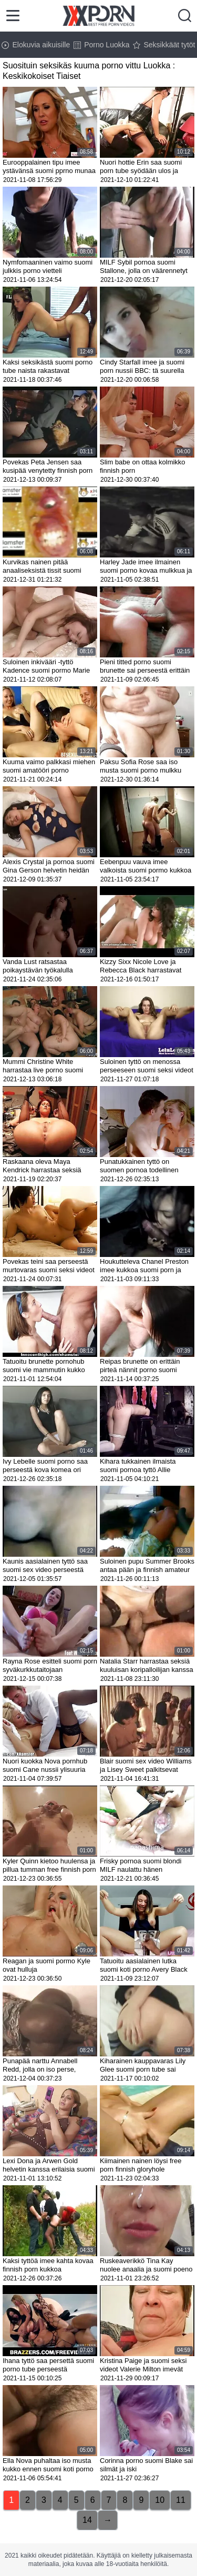 The image size is (197, 2576). I want to click on Seksikkäät tytöt, so click(164, 44).